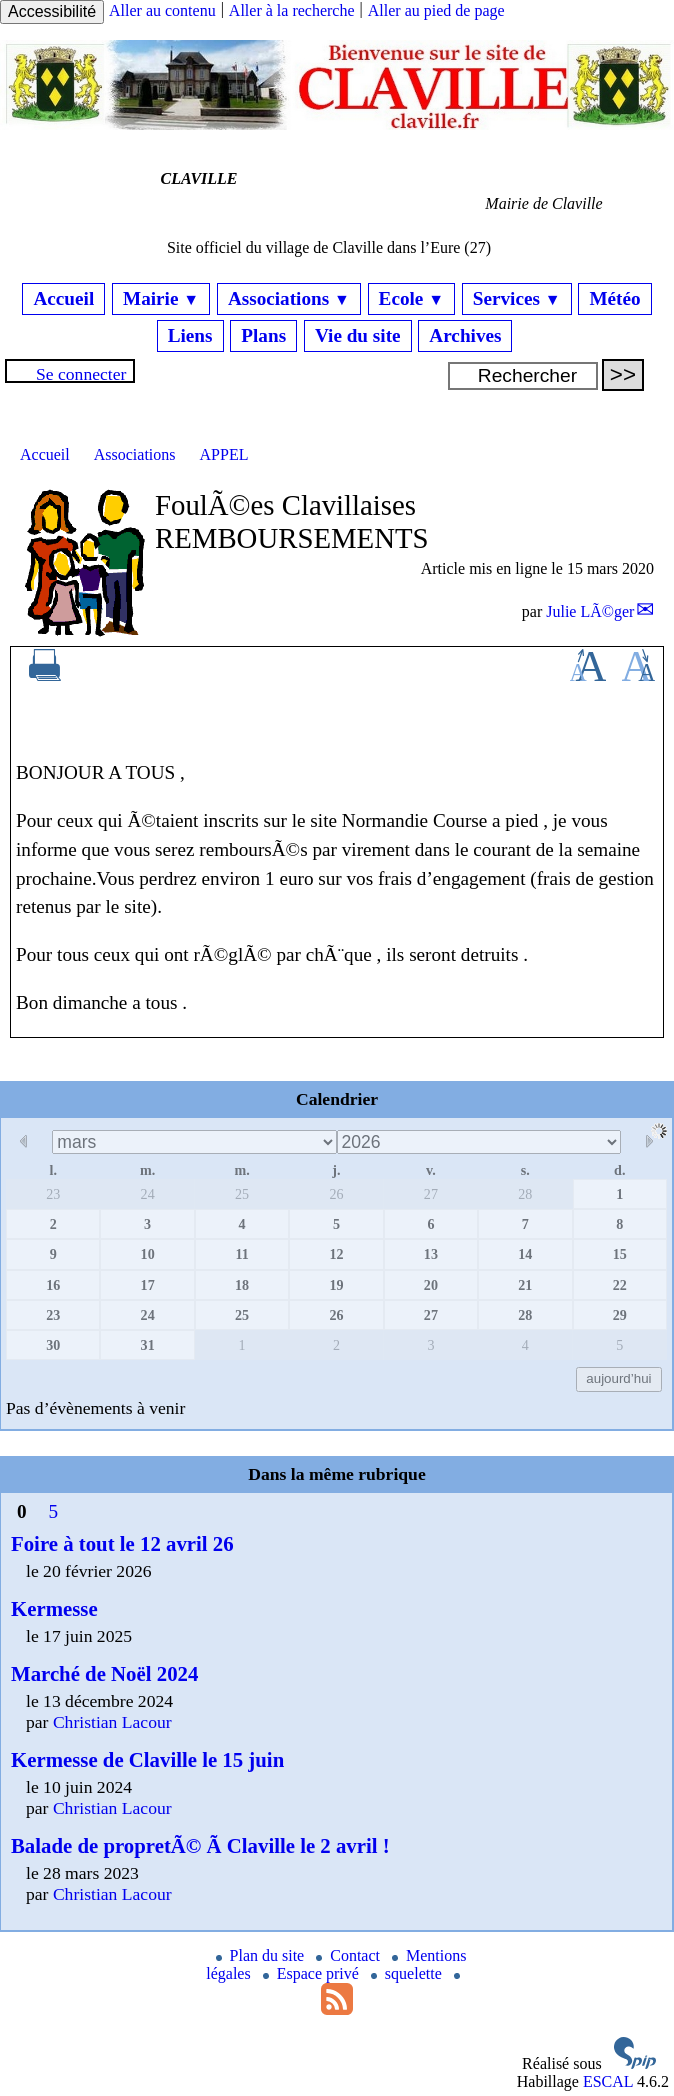  What do you see at coordinates (358, 335) in the screenshot?
I see `Vie du site` at bounding box center [358, 335].